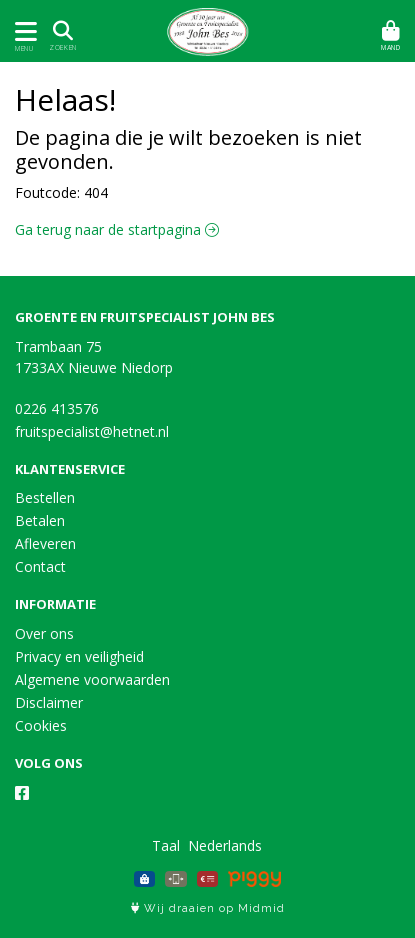  What do you see at coordinates (92, 679) in the screenshot?
I see `Algemene voorwaarden` at bounding box center [92, 679].